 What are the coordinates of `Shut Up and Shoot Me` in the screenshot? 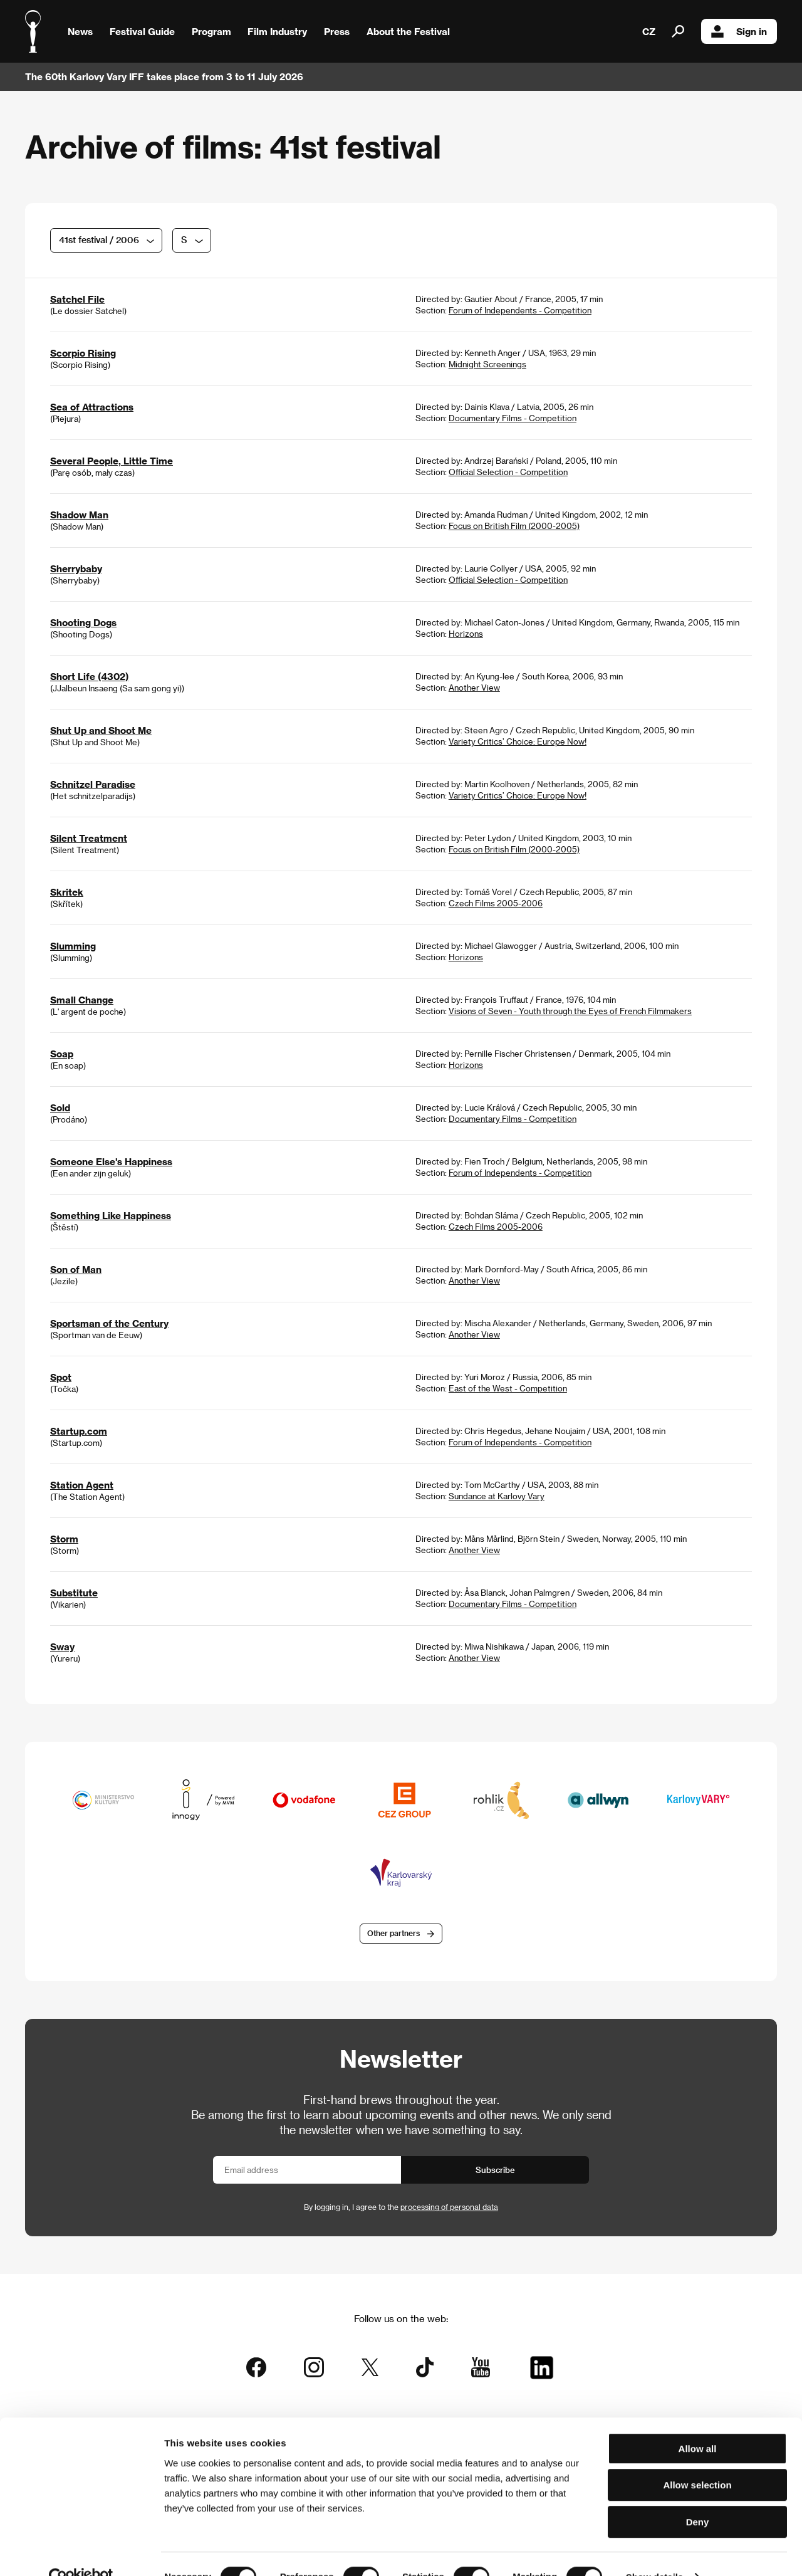 It's located at (101, 730).